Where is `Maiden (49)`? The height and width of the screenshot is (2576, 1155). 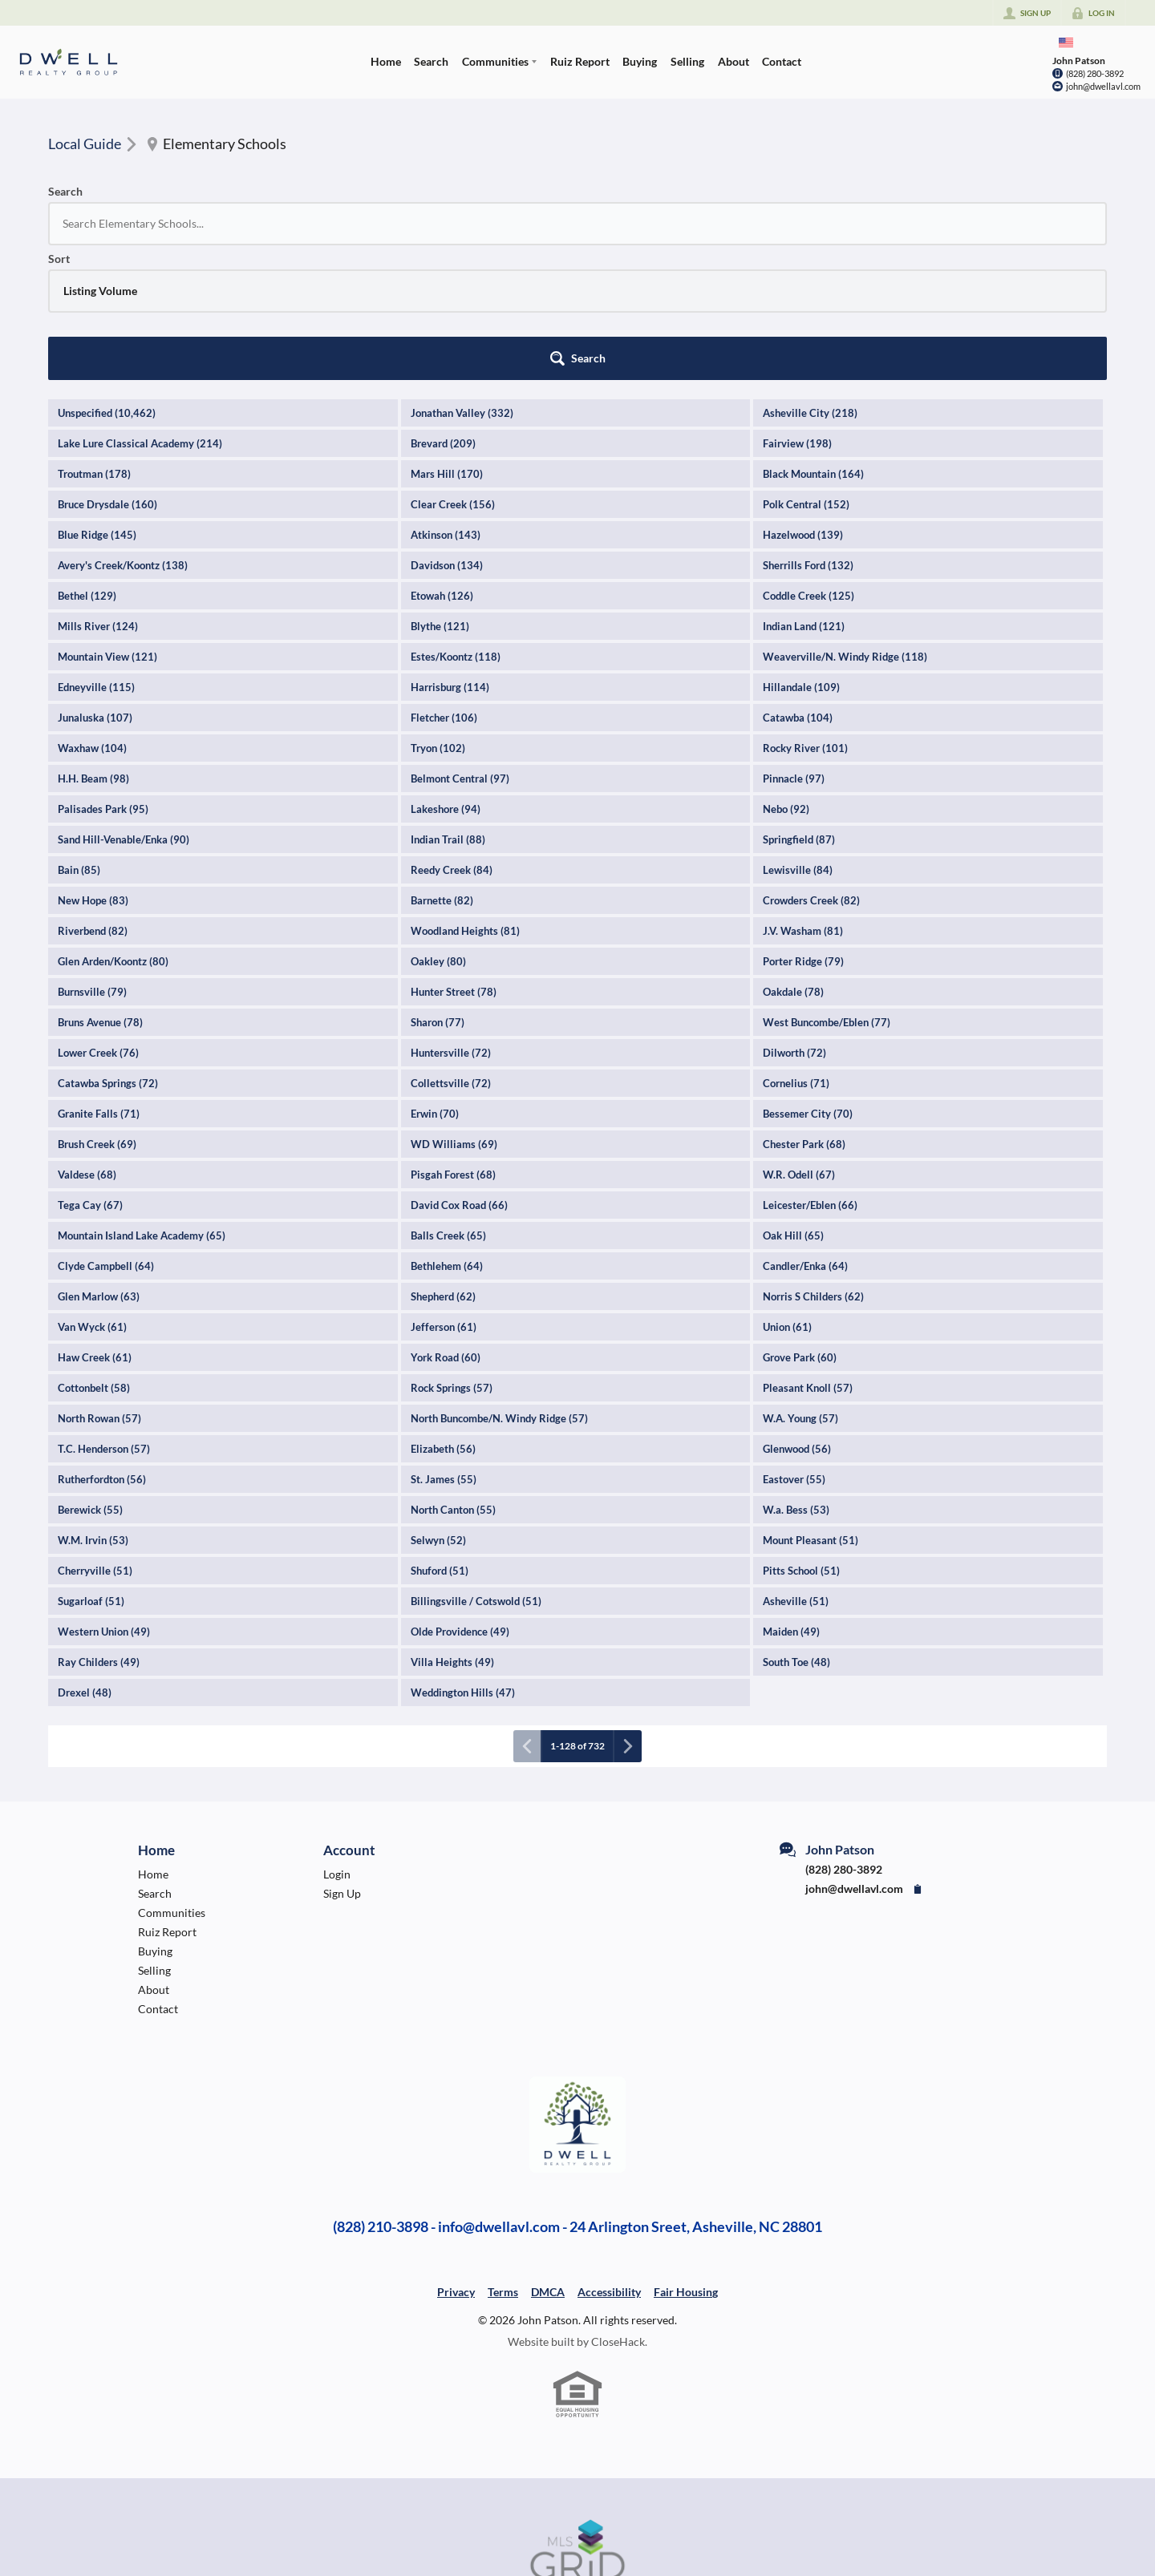
Maiden (49) is located at coordinates (791, 1496).